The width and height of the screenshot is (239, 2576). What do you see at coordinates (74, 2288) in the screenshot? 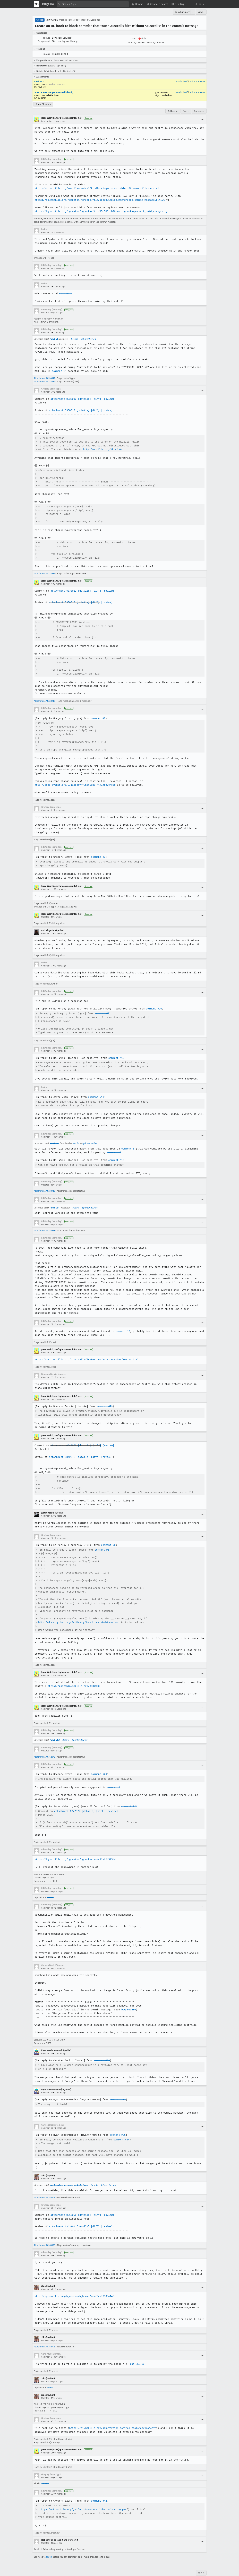
I see `http://hg.mozilla.org/hgcustom/hghooks/rev/3ea78865a148` at bounding box center [74, 2288].